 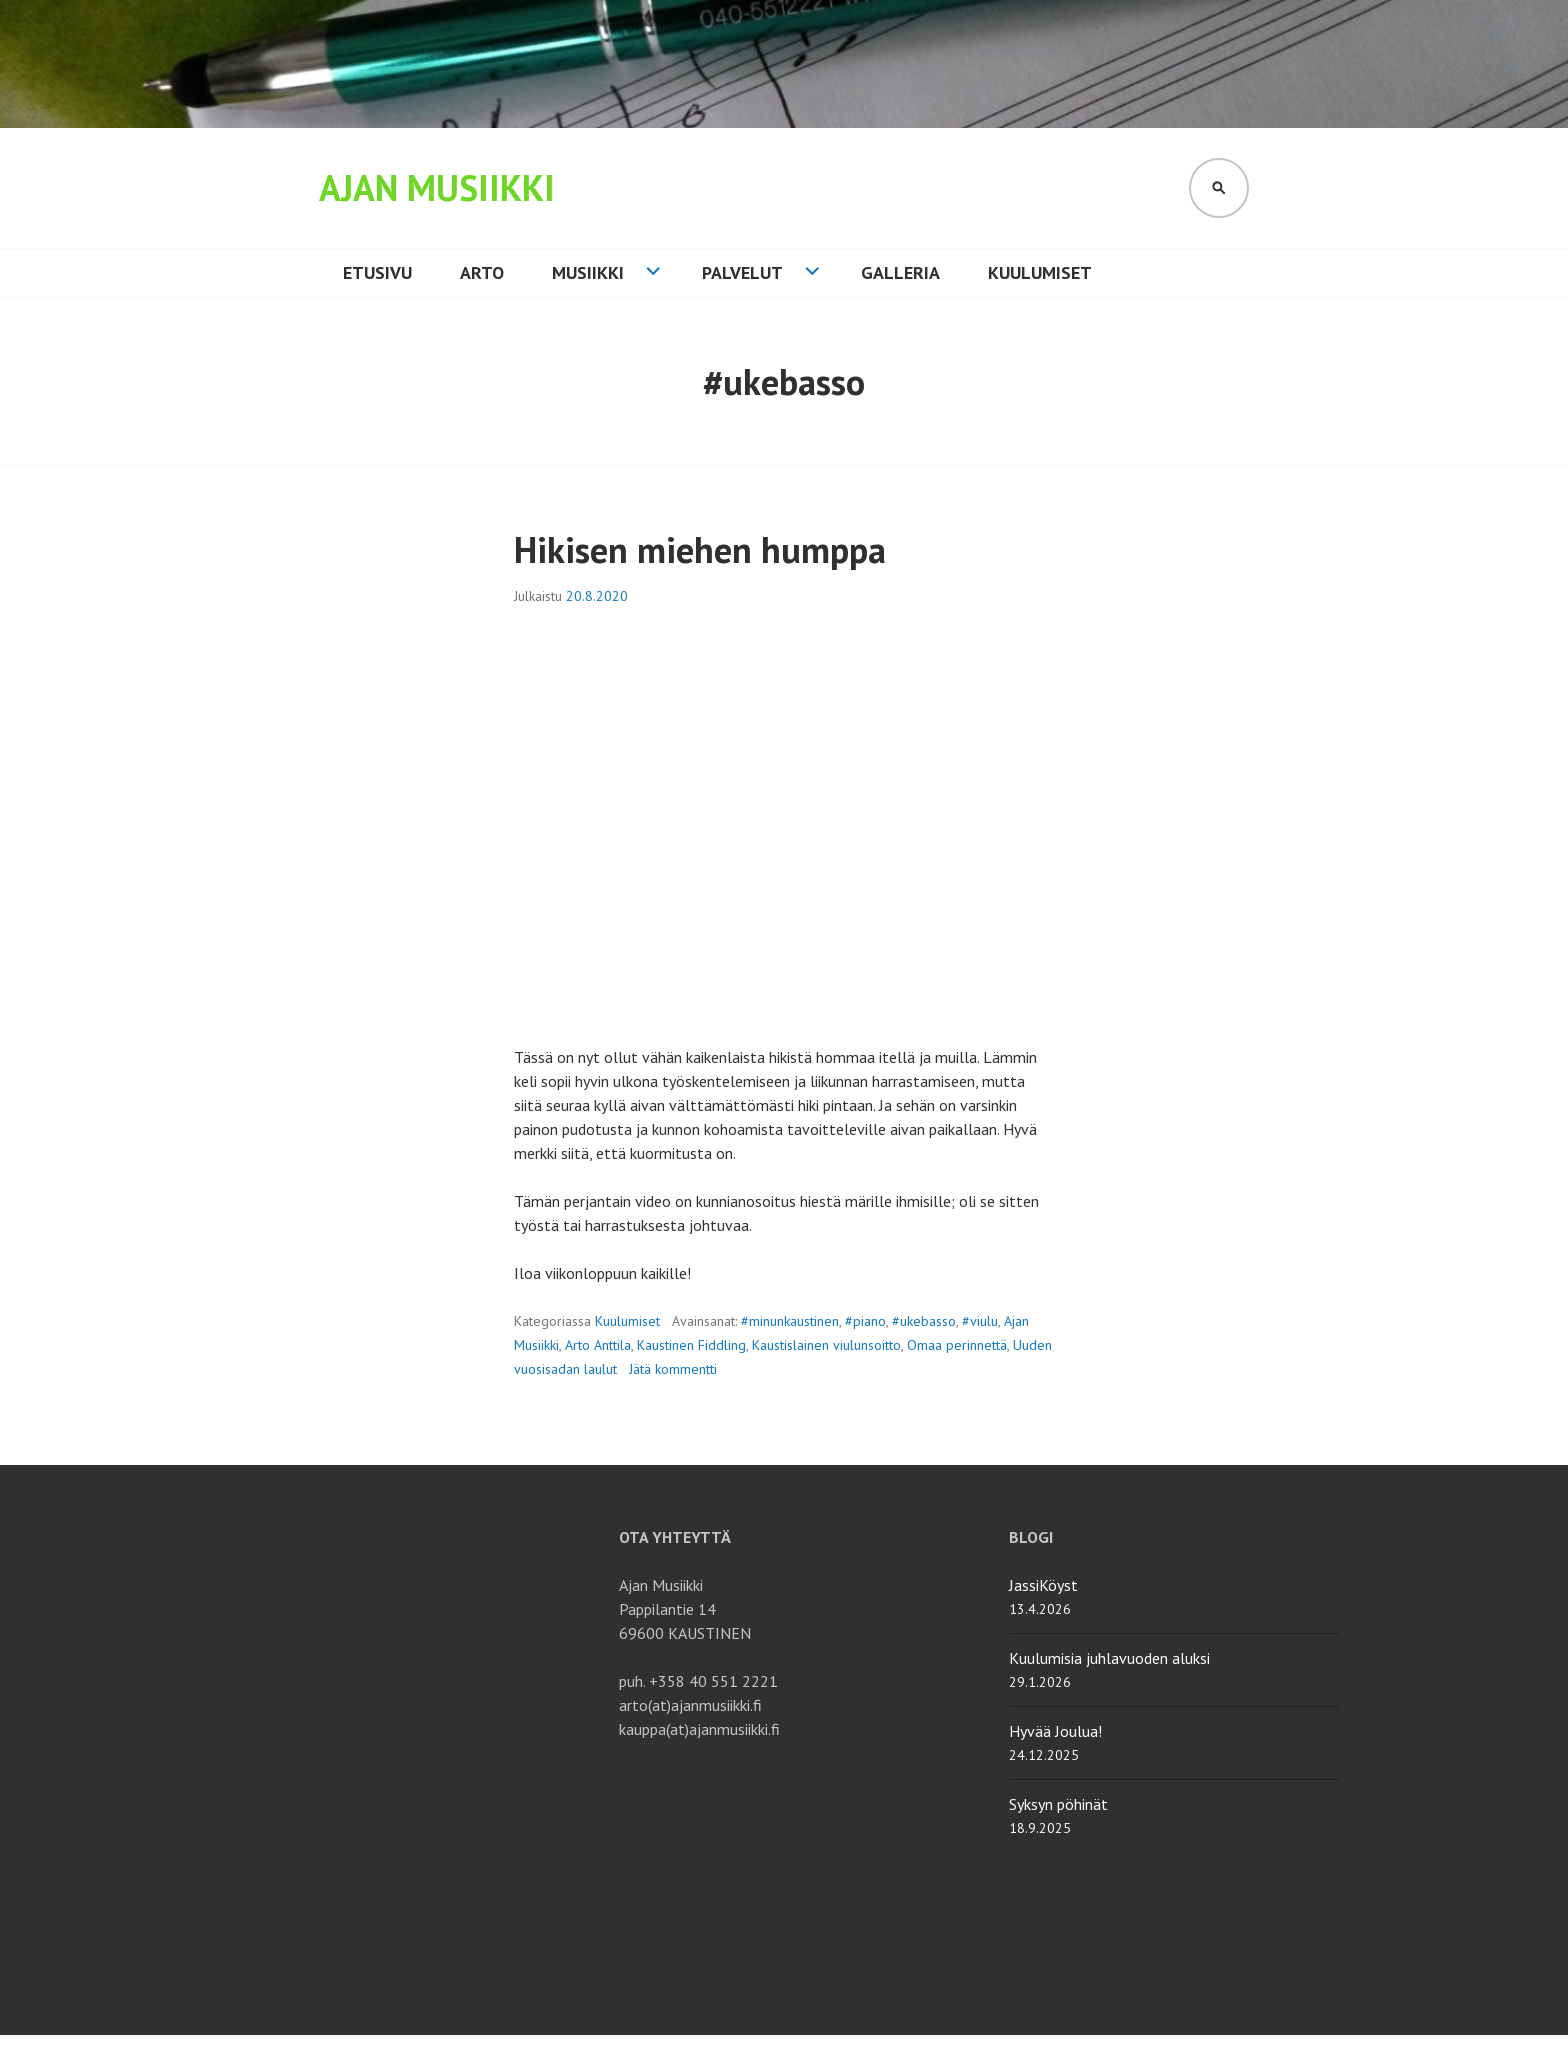 What do you see at coordinates (377, 272) in the screenshot?
I see `Etusivu` at bounding box center [377, 272].